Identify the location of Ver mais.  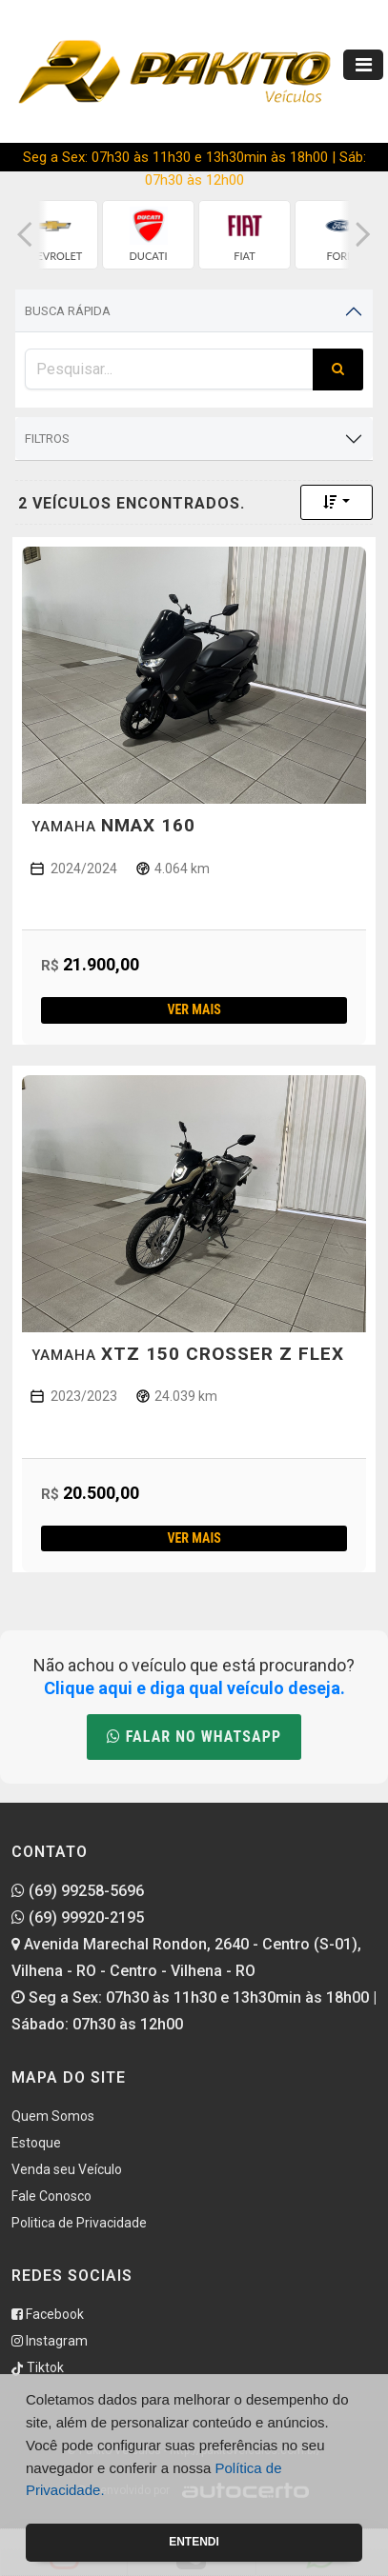
(193, 1009).